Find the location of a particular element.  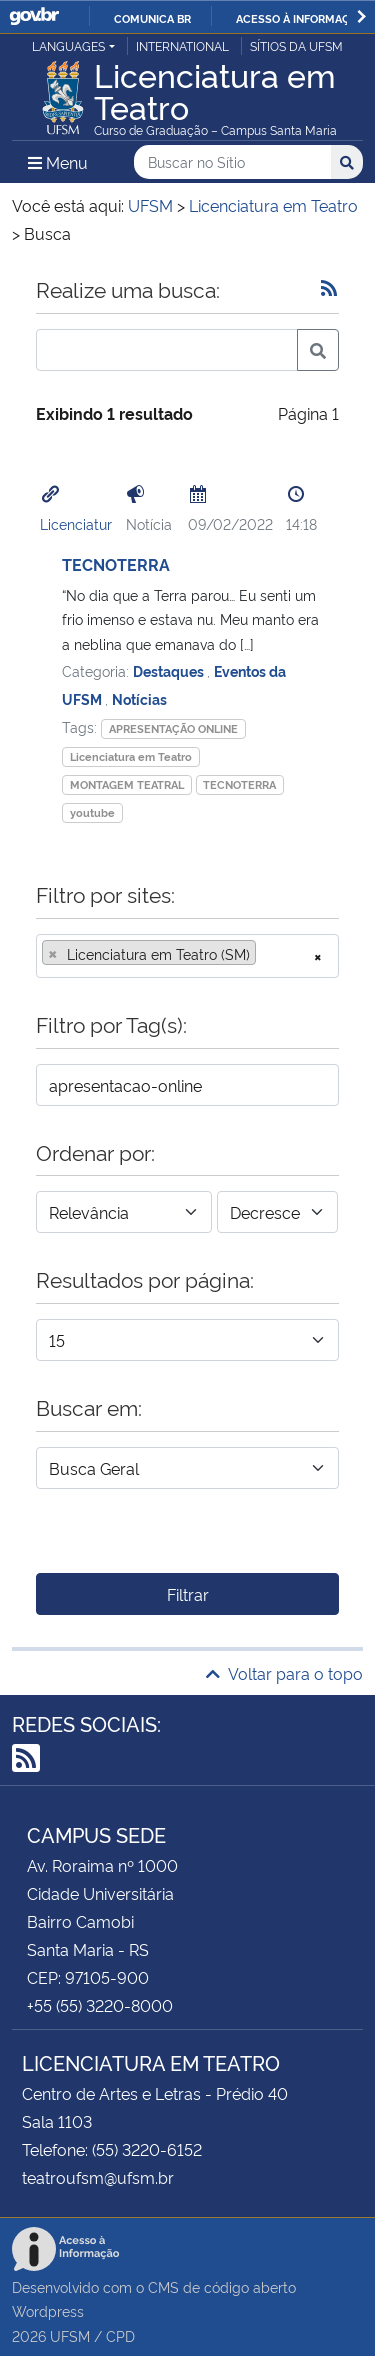

Licenciatura em Teatro is located at coordinates (131, 756).